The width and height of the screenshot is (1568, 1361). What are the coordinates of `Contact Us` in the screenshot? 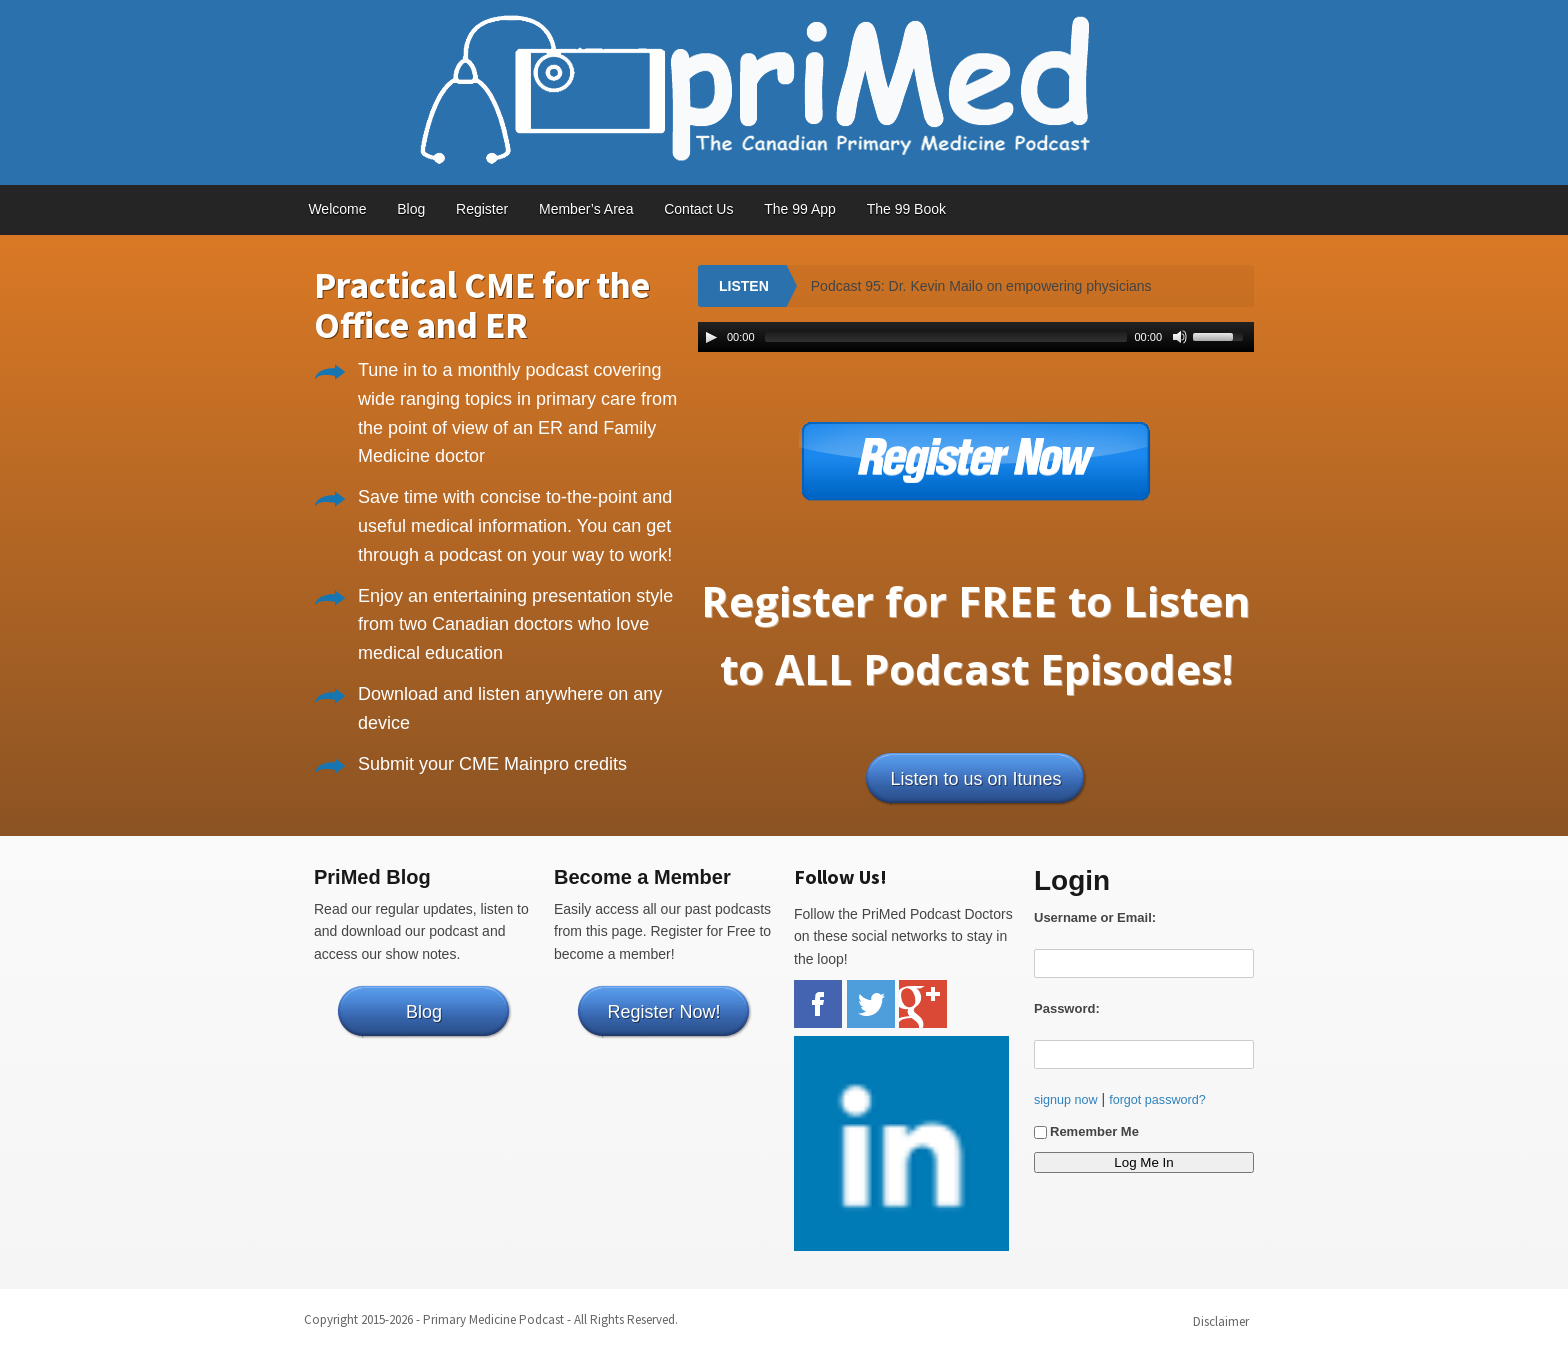 It's located at (698, 209).